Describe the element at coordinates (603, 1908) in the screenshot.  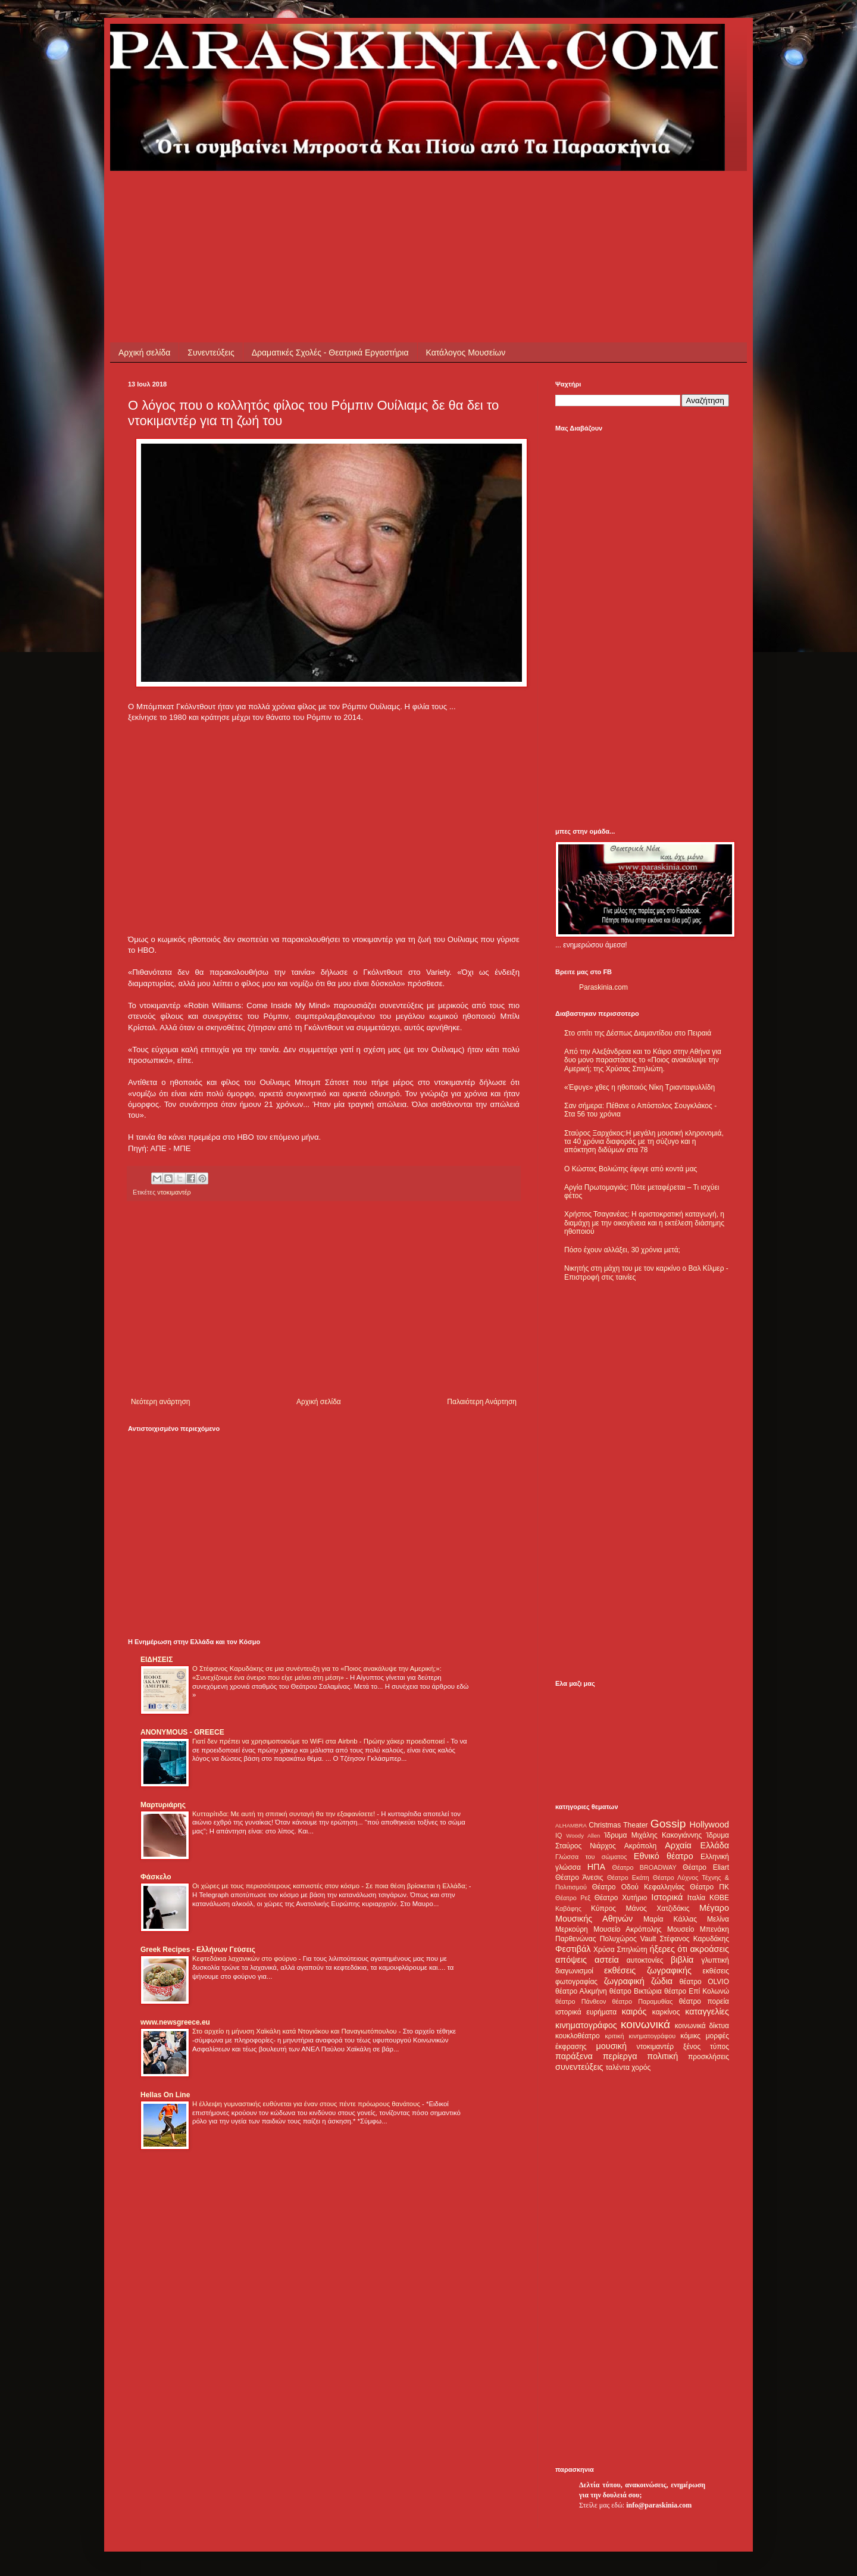
I see `Κύπρος` at that location.